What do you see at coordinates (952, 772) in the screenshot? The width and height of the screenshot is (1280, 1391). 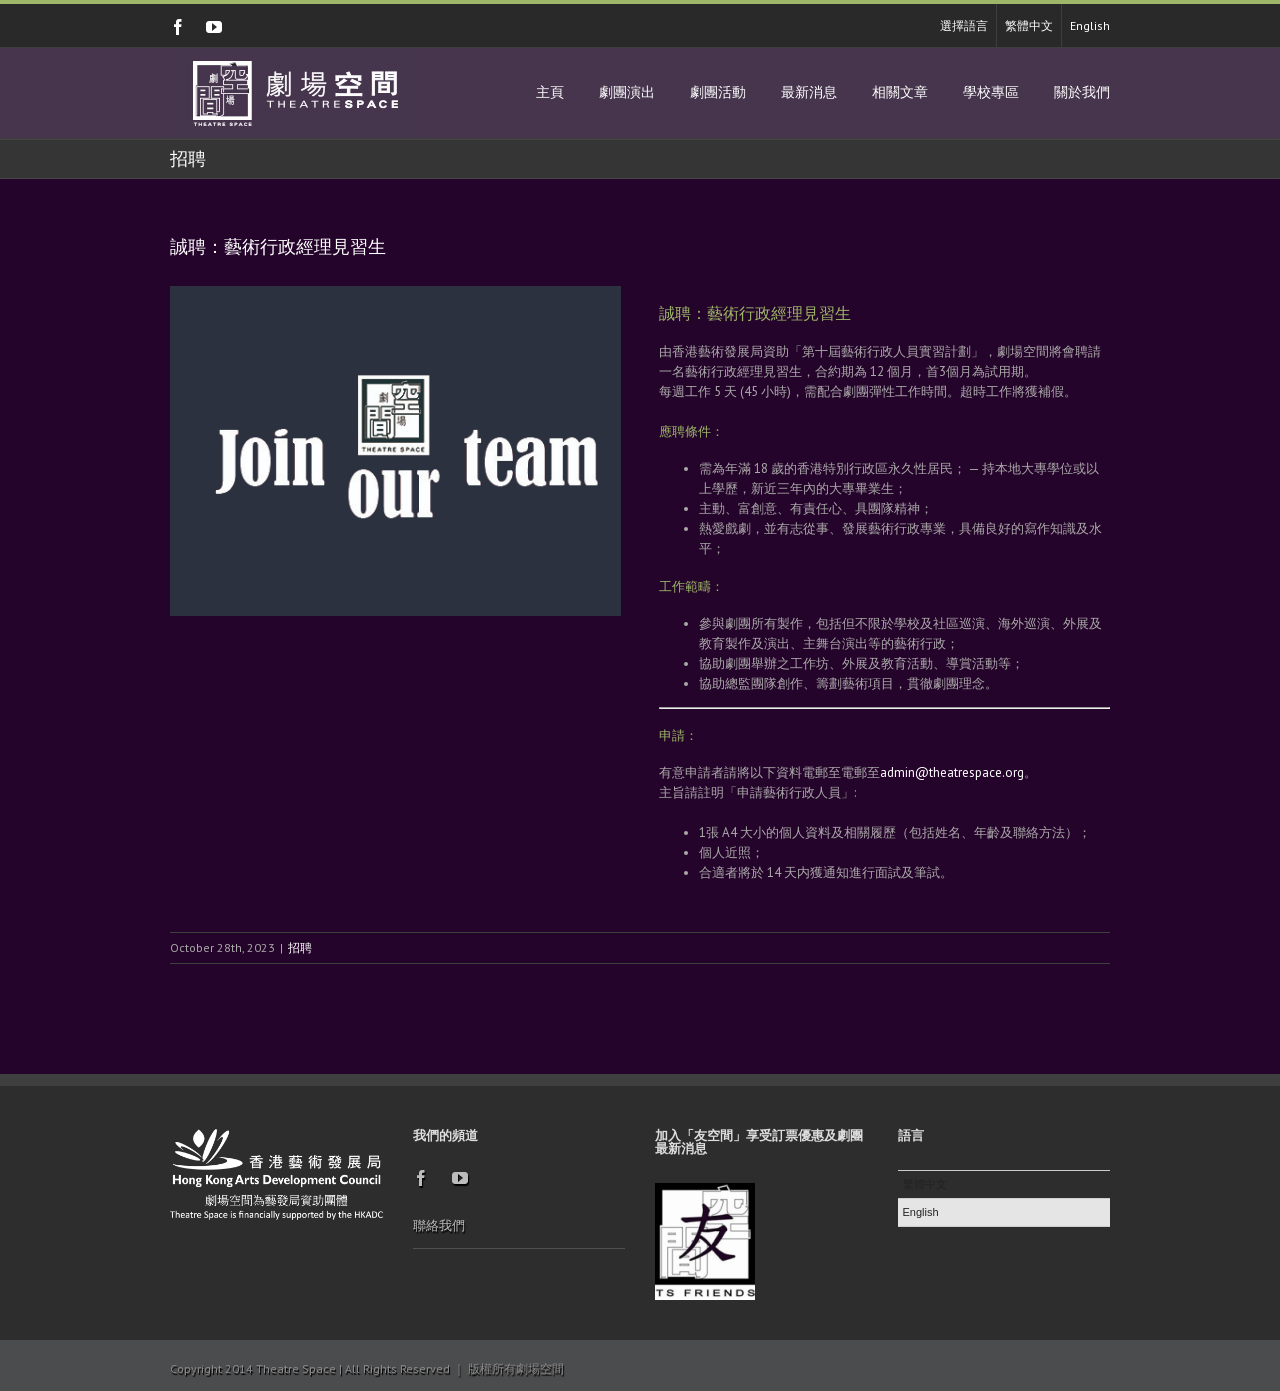 I see `admin@theatrespace.org` at bounding box center [952, 772].